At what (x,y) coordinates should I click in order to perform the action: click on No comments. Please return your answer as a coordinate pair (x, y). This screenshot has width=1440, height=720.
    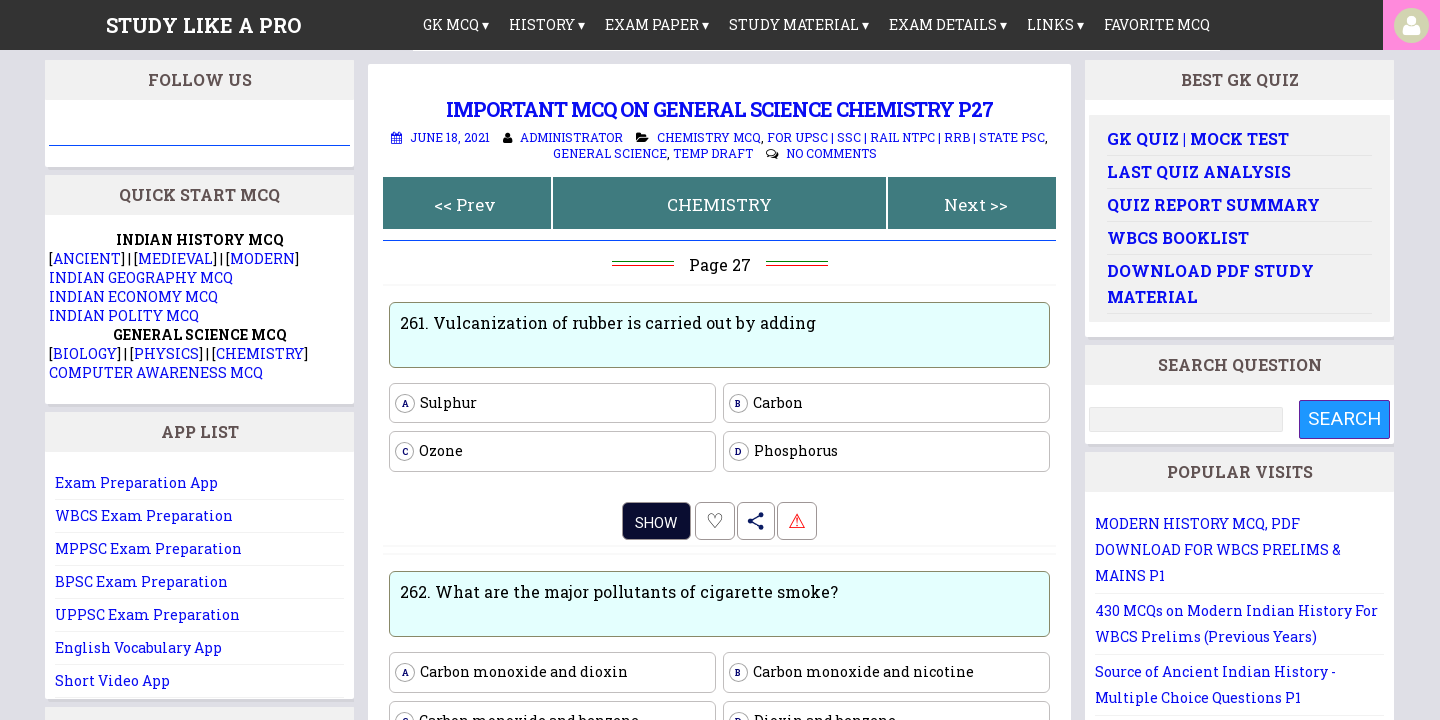
    Looking at the image, I should click on (831, 153).